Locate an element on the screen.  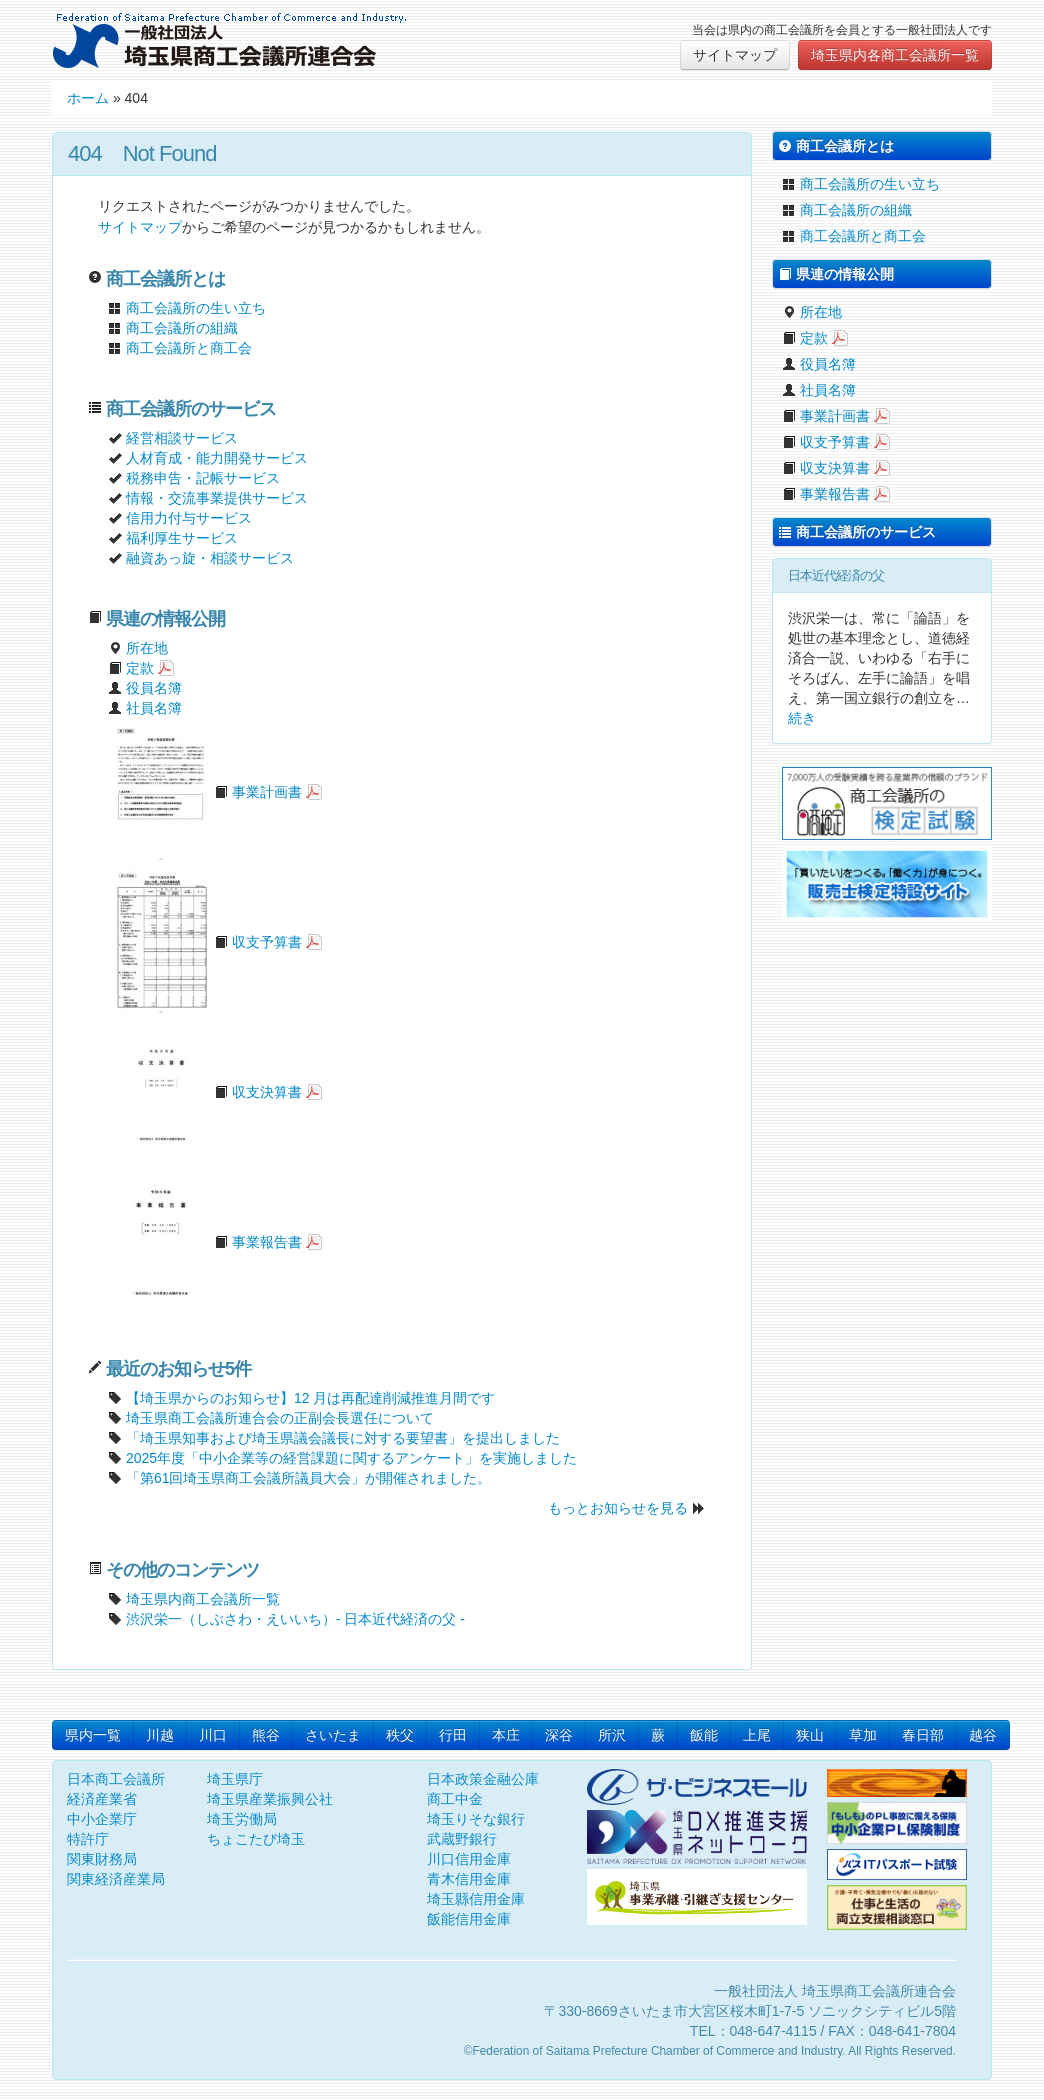
武蔵野銀行 is located at coordinates (462, 1839).